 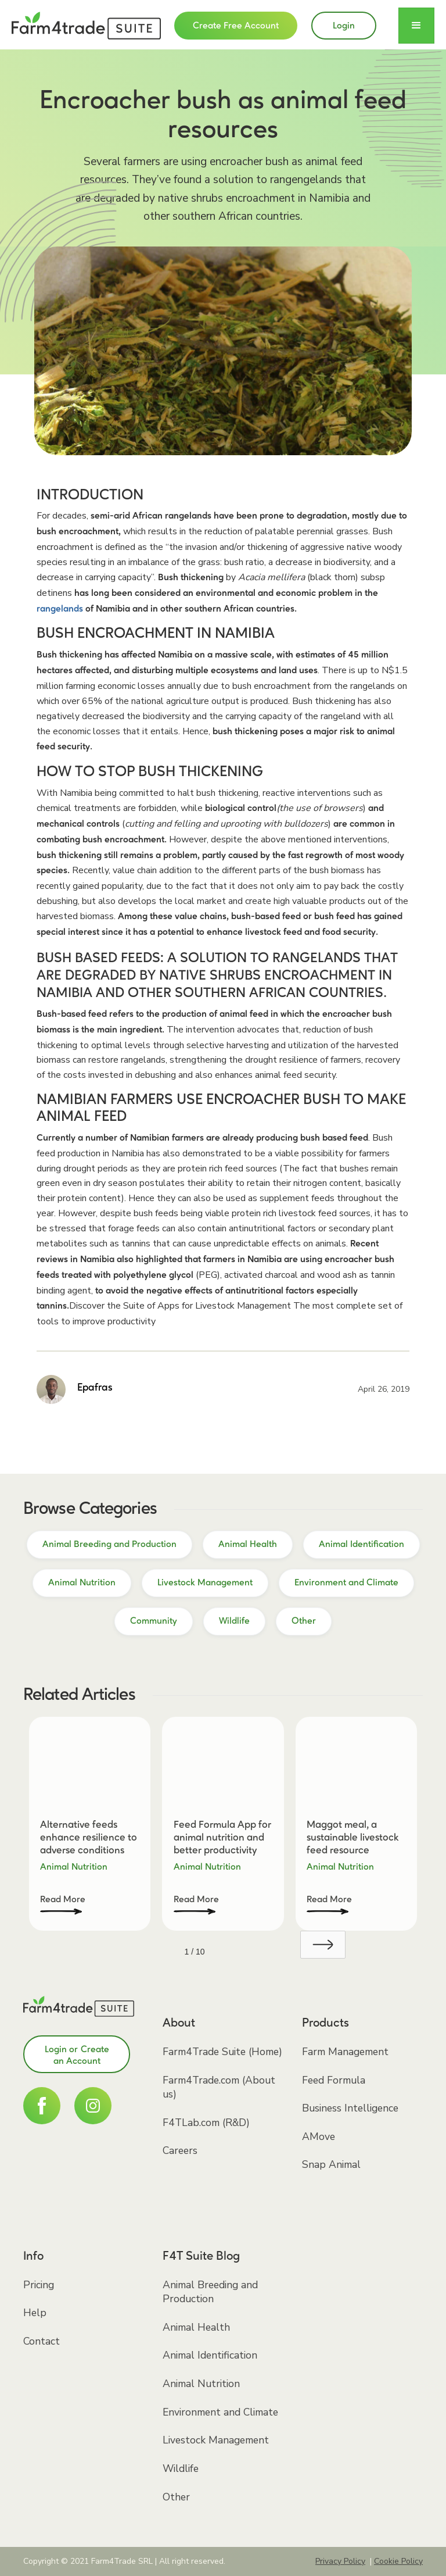 What do you see at coordinates (344, 26) in the screenshot?
I see `Login` at bounding box center [344, 26].